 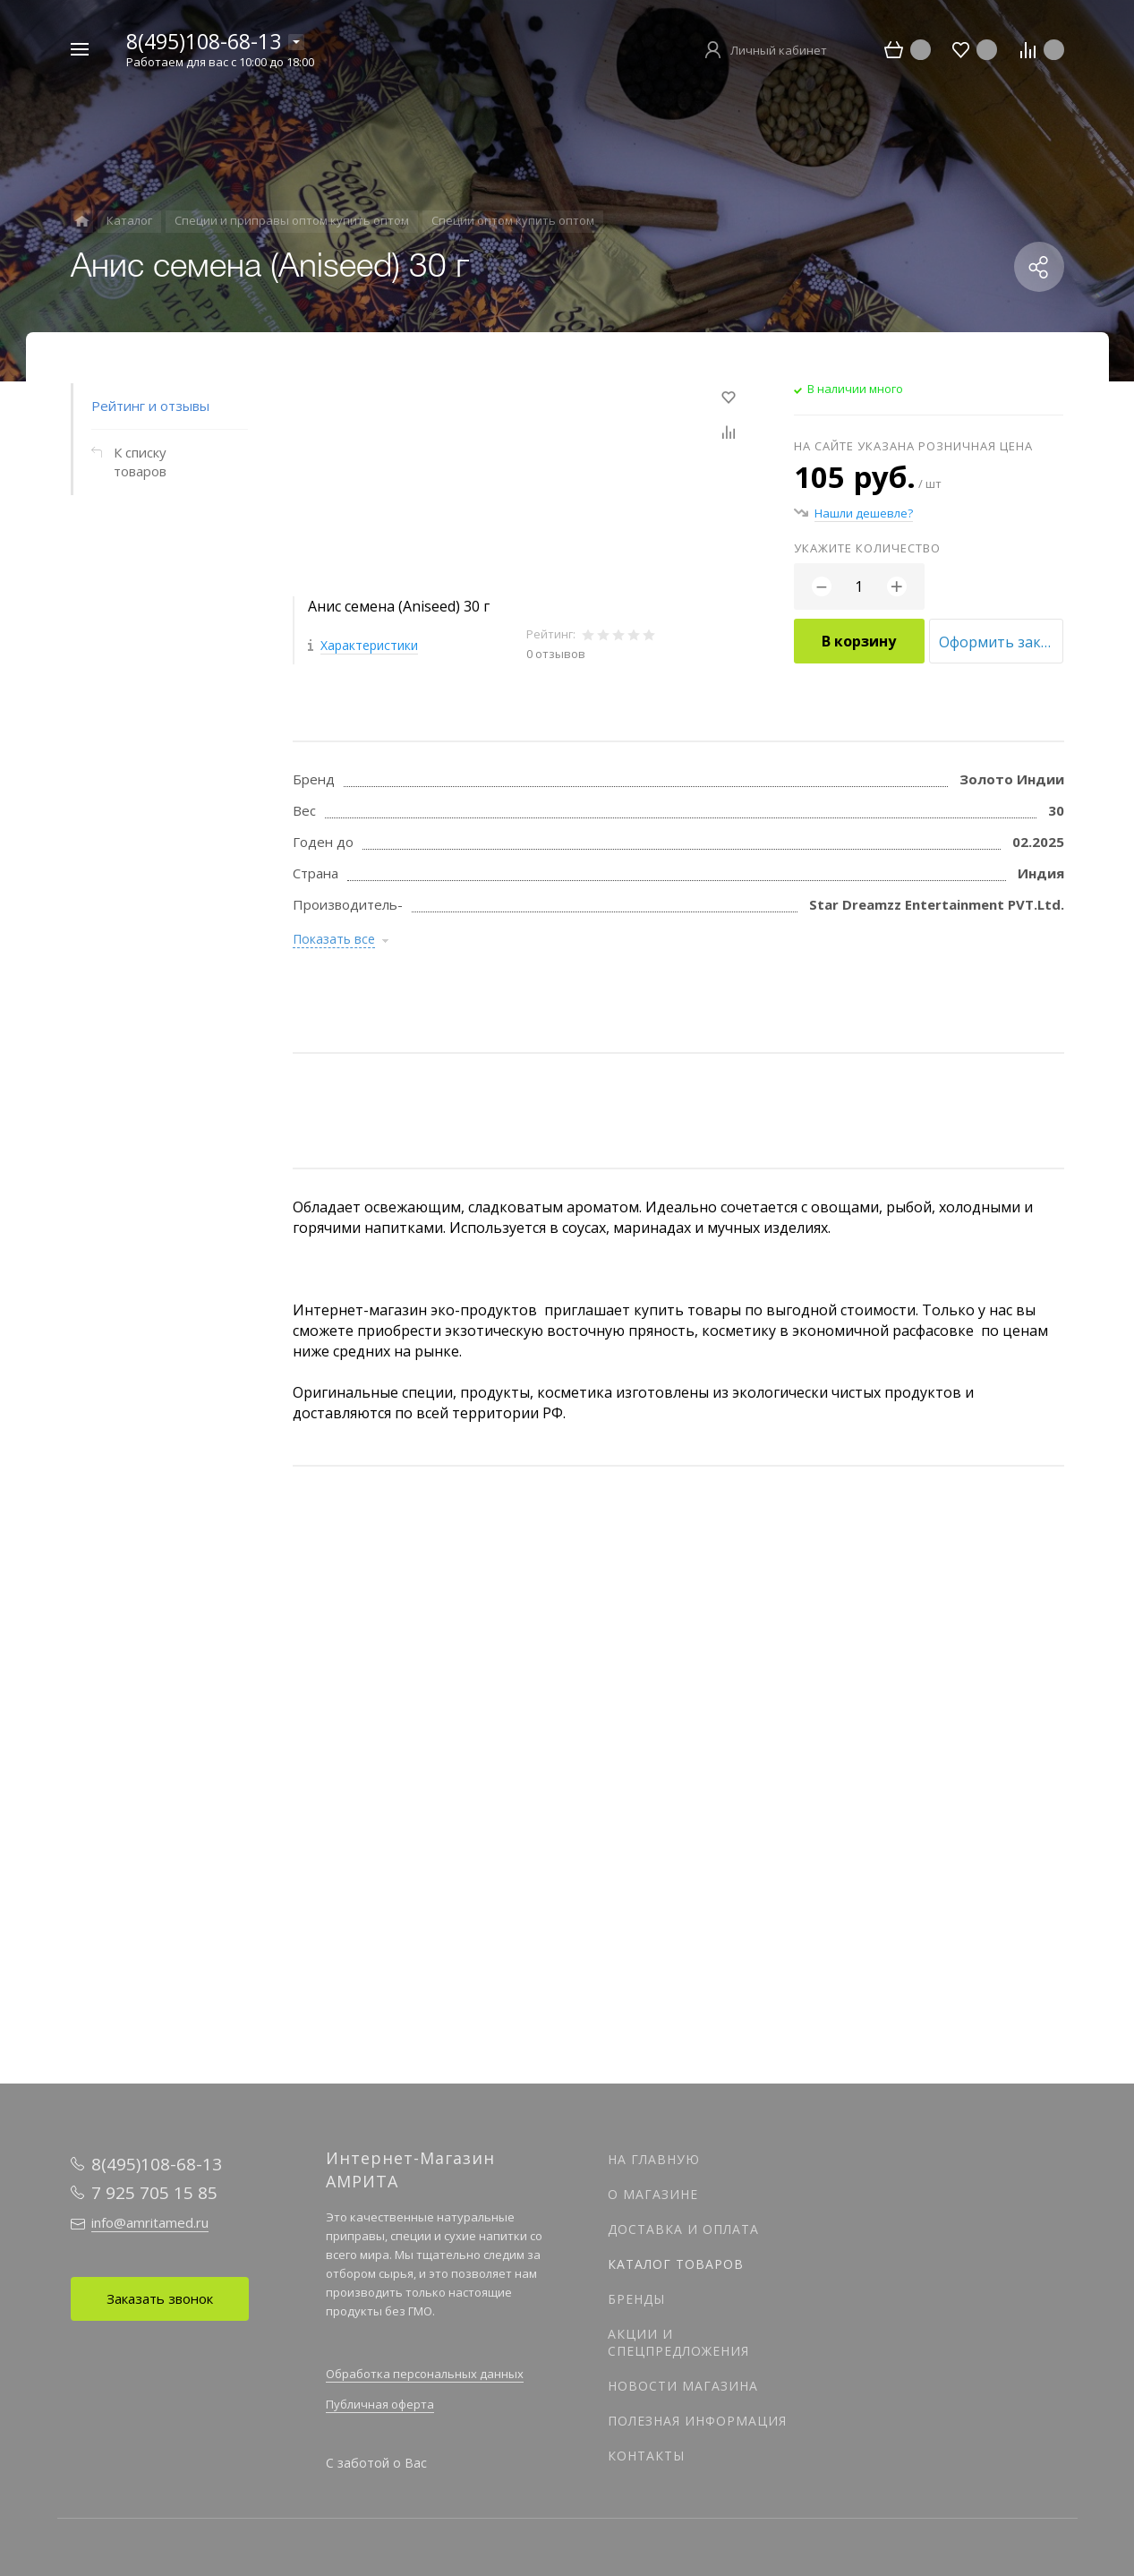 What do you see at coordinates (678, 2342) in the screenshot?
I see `Акции и спецпредложения` at bounding box center [678, 2342].